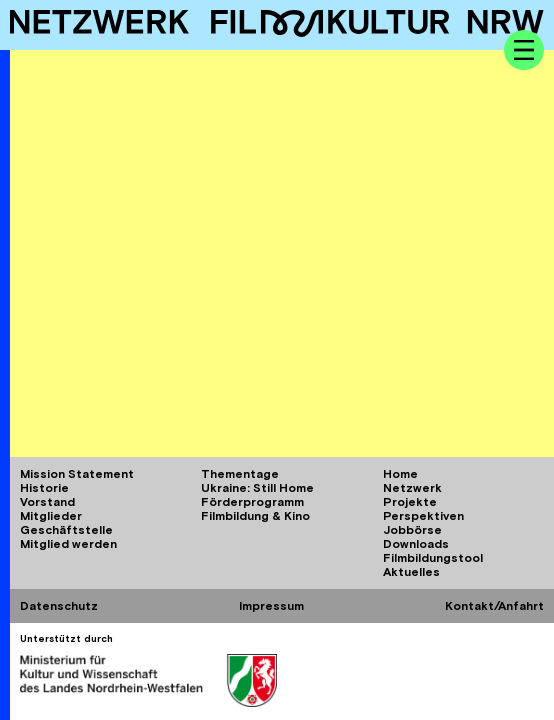 The width and height of the screenshot is (554, 720). Describe the element at coordinates (412, 530) in the screenshot. I see `Jobbörse` at that location.